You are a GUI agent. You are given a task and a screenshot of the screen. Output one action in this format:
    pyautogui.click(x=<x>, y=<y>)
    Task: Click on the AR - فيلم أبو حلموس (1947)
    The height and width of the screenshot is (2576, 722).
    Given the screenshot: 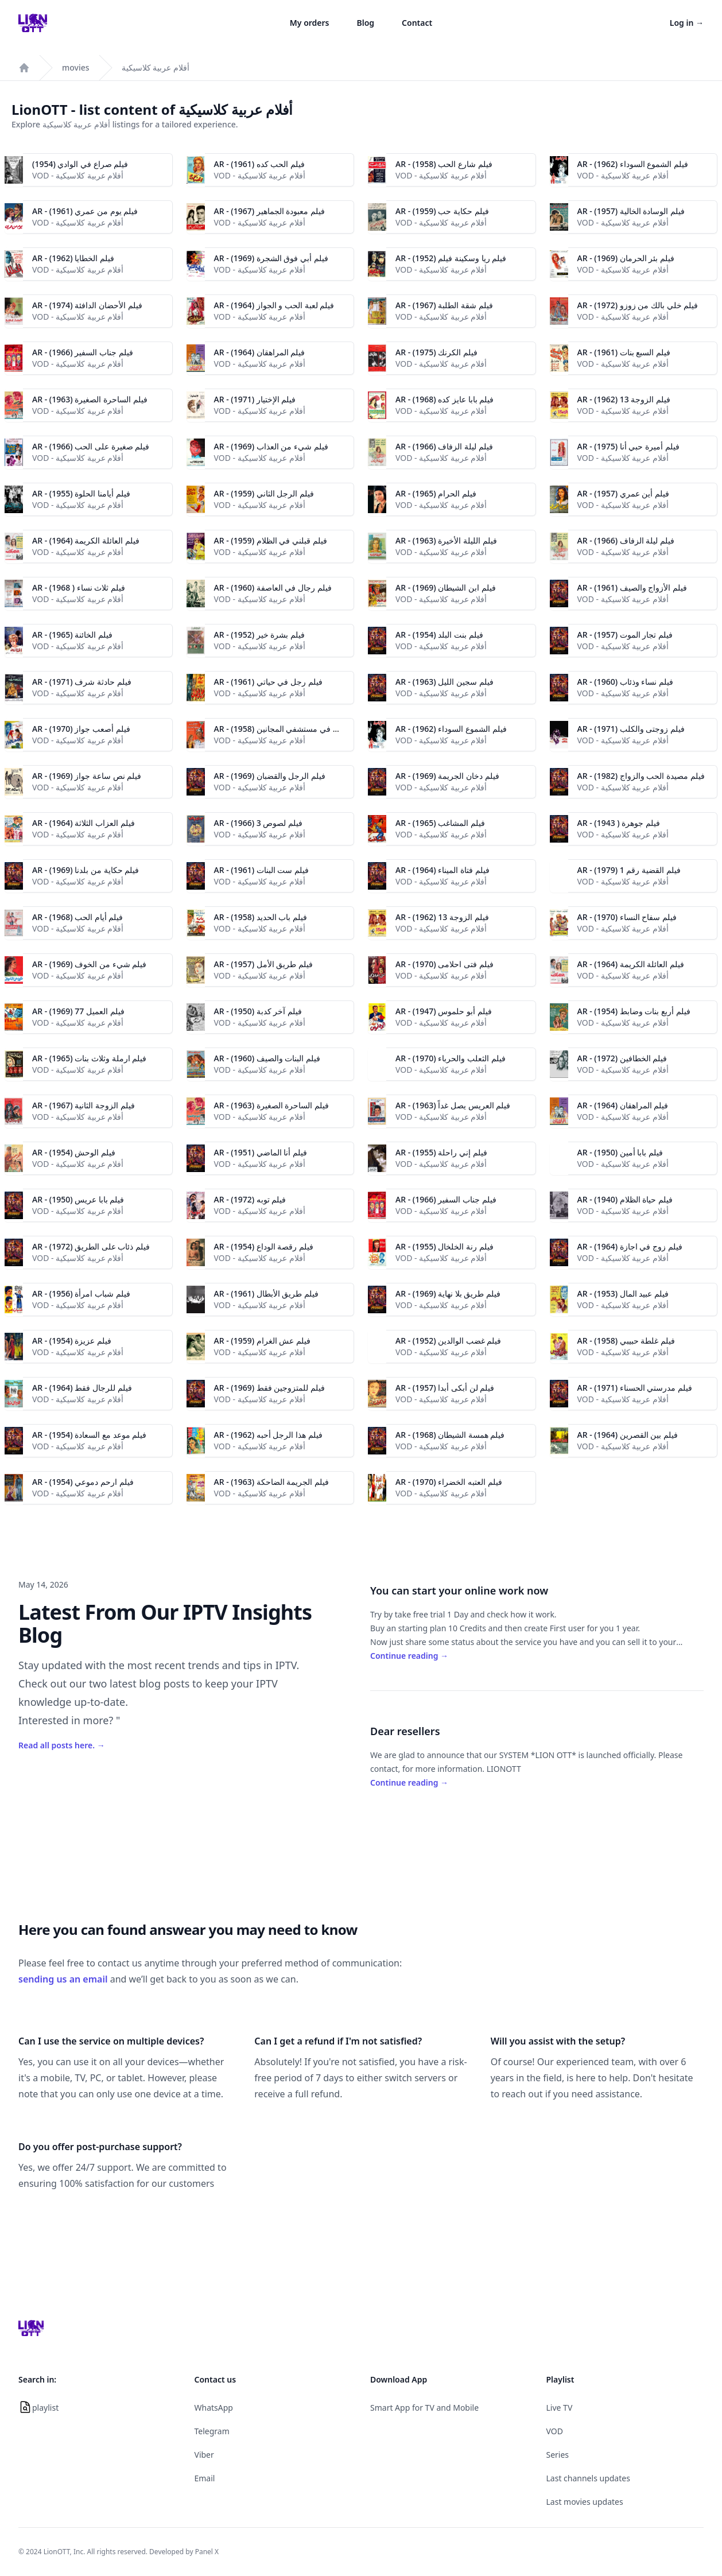 What is the action you would take?
    pyautogui.click(x=443, y=1011)
    